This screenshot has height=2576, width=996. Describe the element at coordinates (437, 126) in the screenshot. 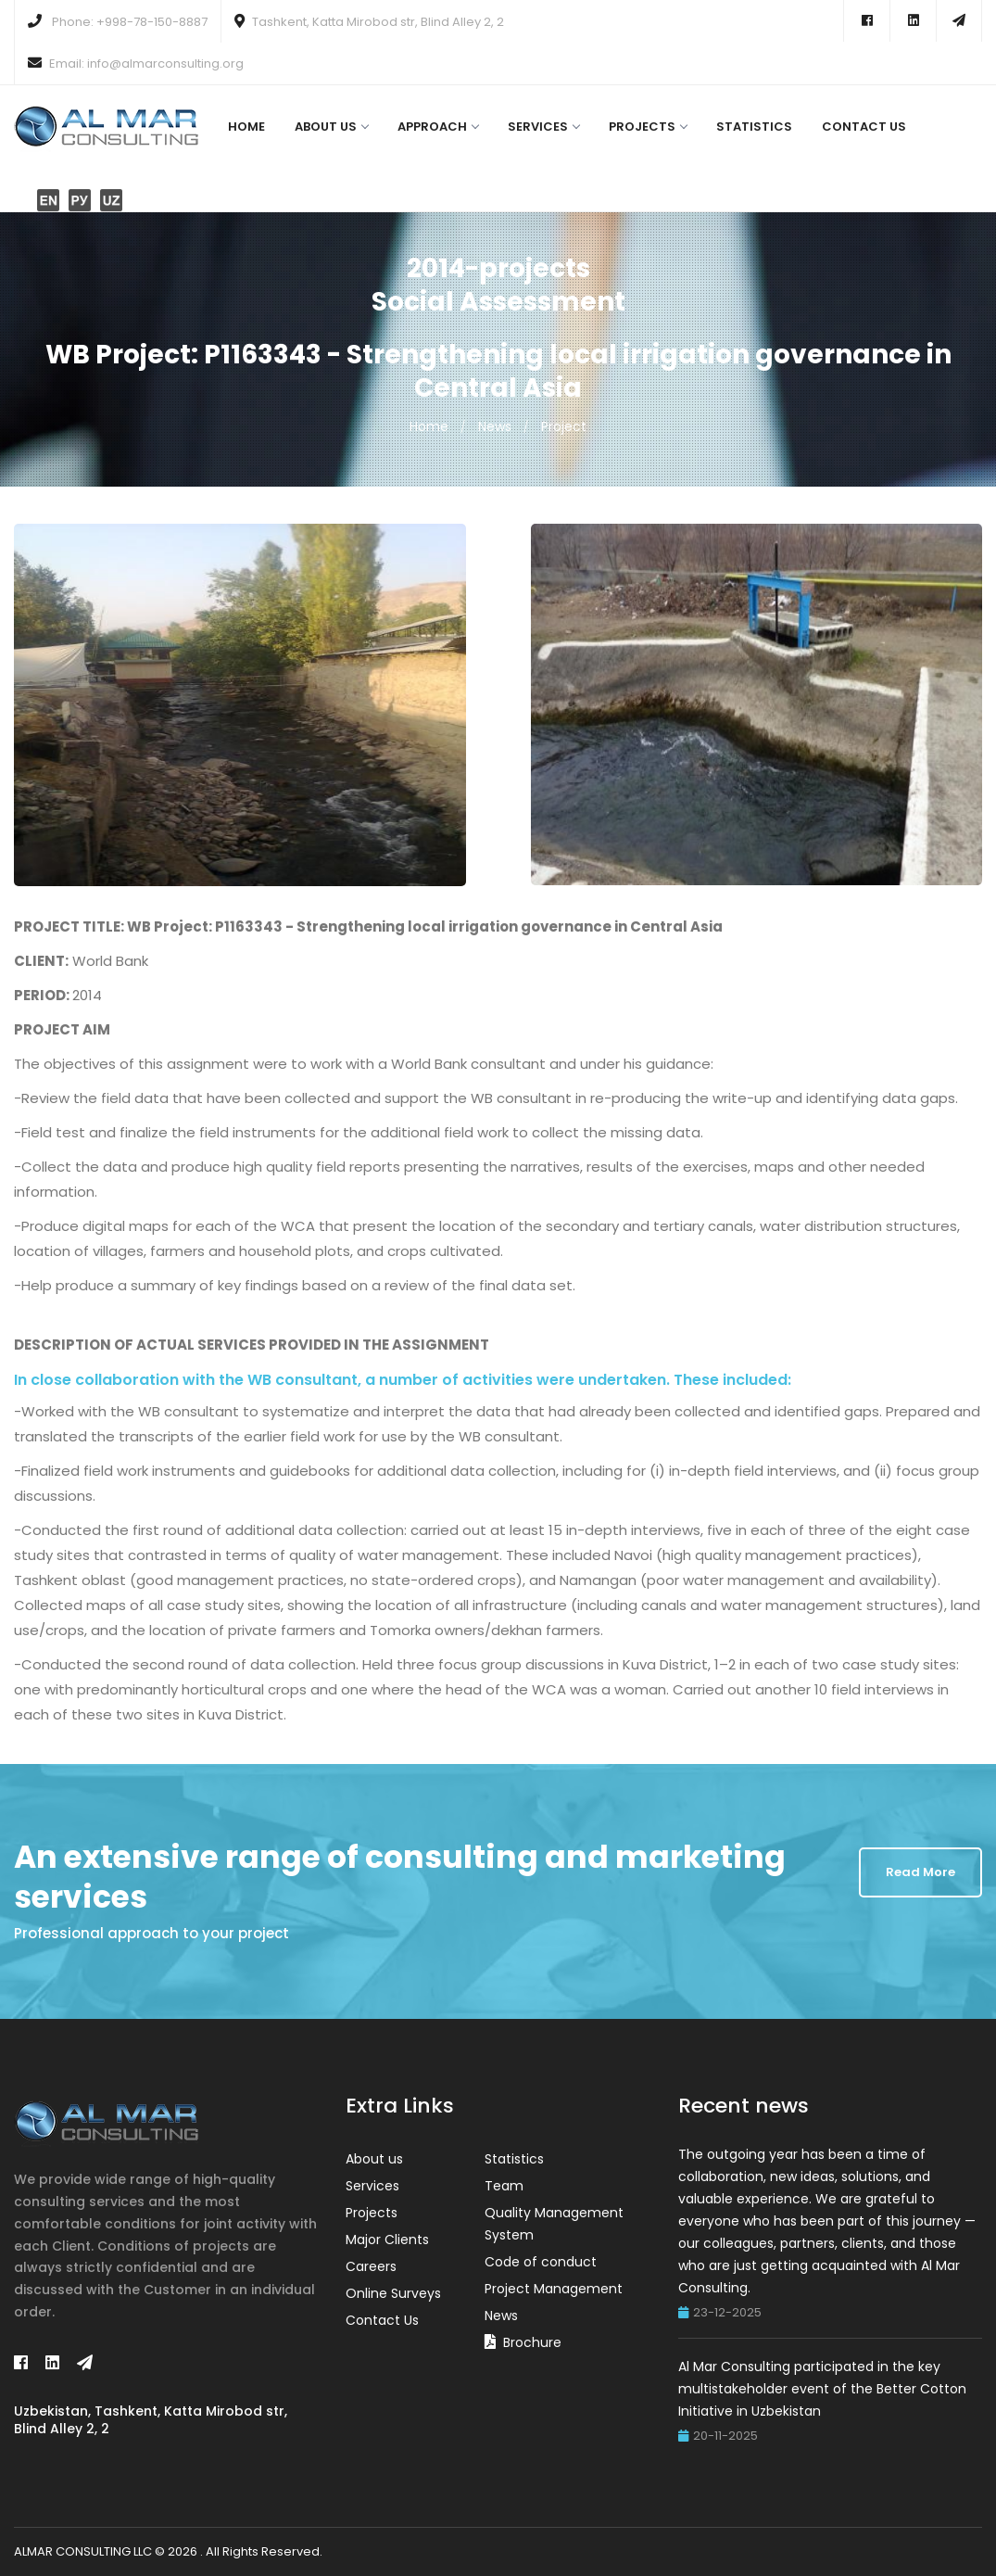

I see `Approach` at that location.